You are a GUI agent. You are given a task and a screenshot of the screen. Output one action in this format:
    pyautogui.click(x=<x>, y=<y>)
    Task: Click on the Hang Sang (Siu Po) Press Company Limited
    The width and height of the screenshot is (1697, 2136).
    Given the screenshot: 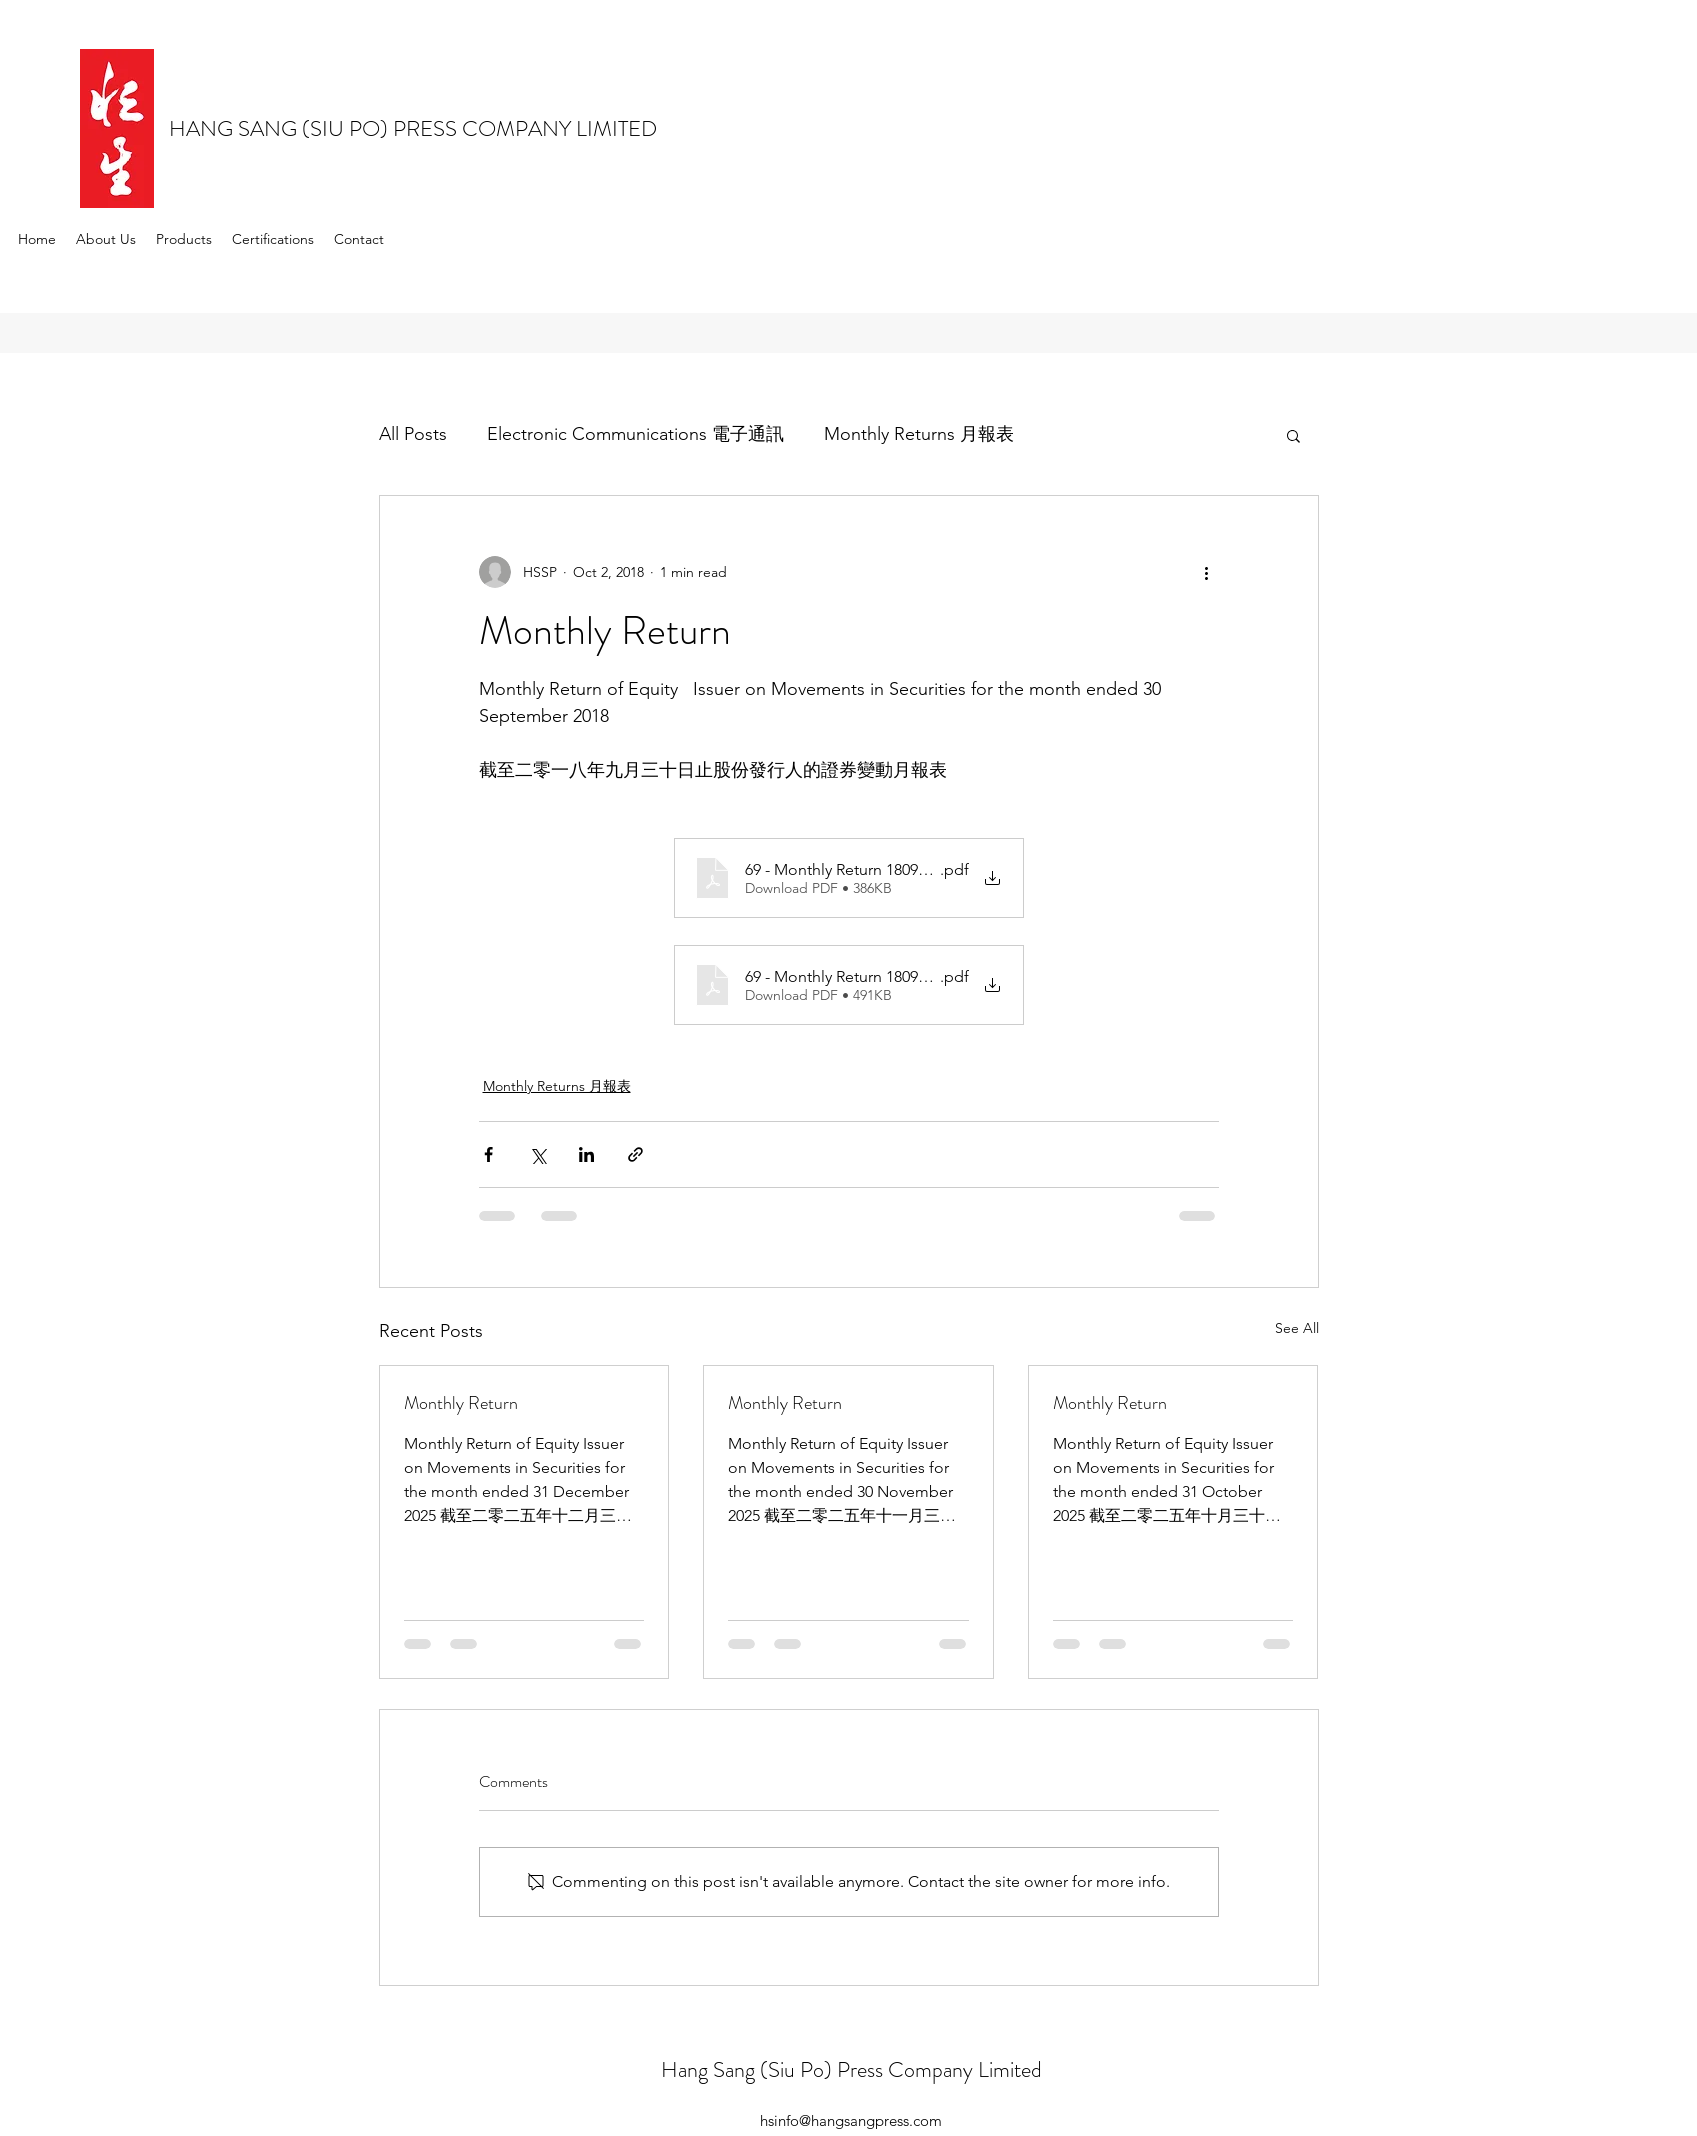 What is the action you would take?
    pyautogui.click(x=851, y=2069)
    